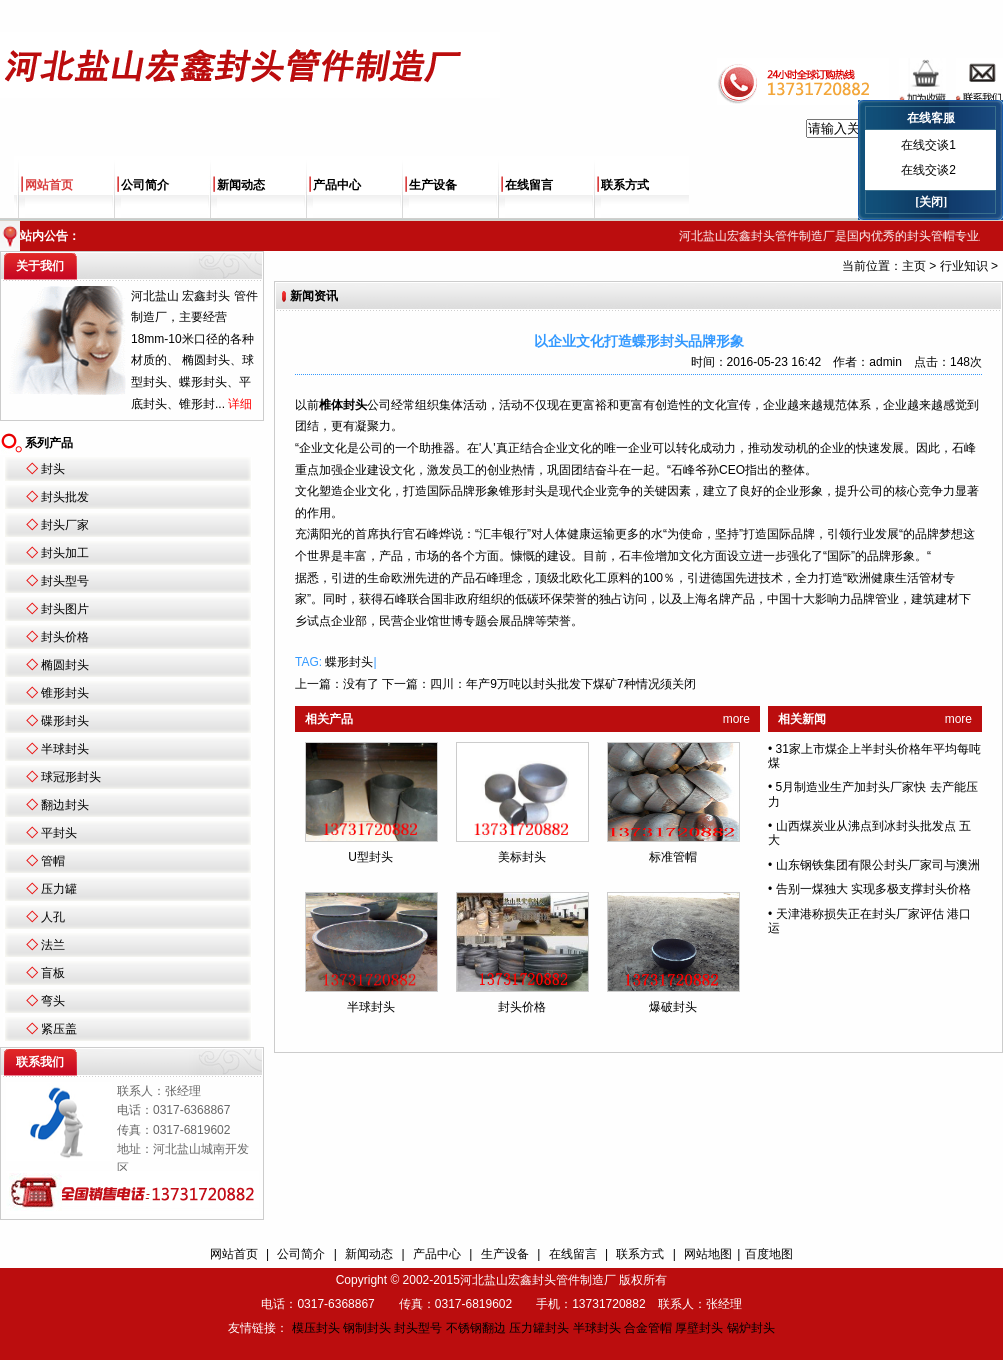  What do you see at coordinates (873, 889) in the screenshot?
I see `告别一煤独大 实现多极支撑封头价格` at bounding box center [873, 889].